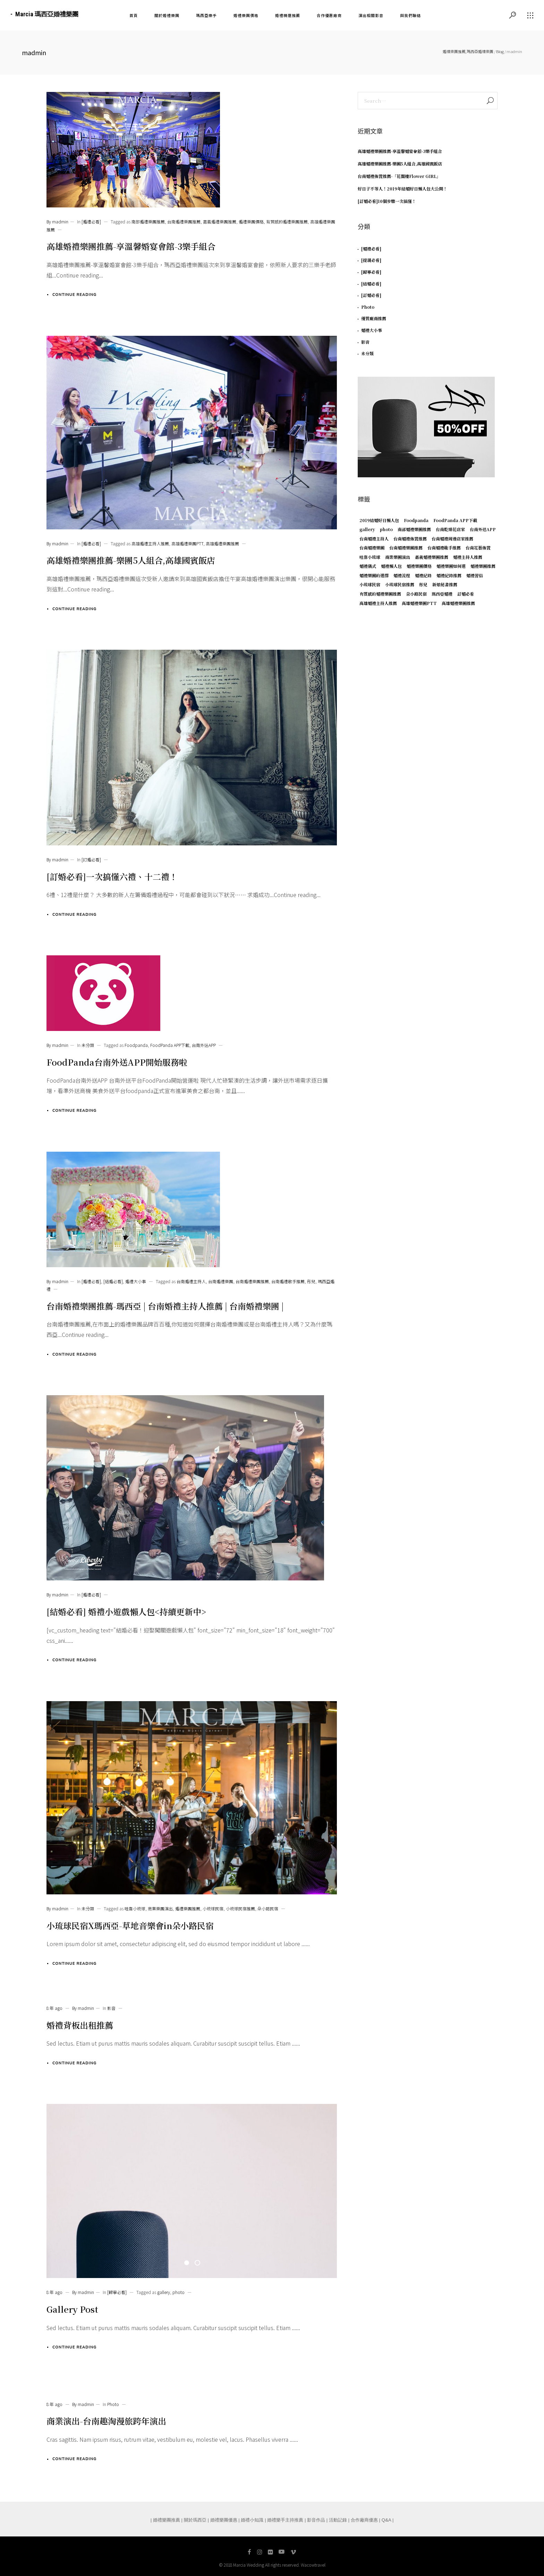  I want to click on 婚禮樂團推薦, so click(187, 1908).